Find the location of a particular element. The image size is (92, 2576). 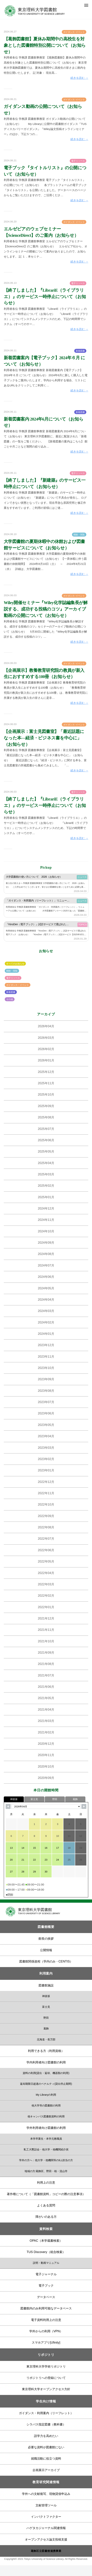

2024年11月 is located at coordinates (46, 1219).